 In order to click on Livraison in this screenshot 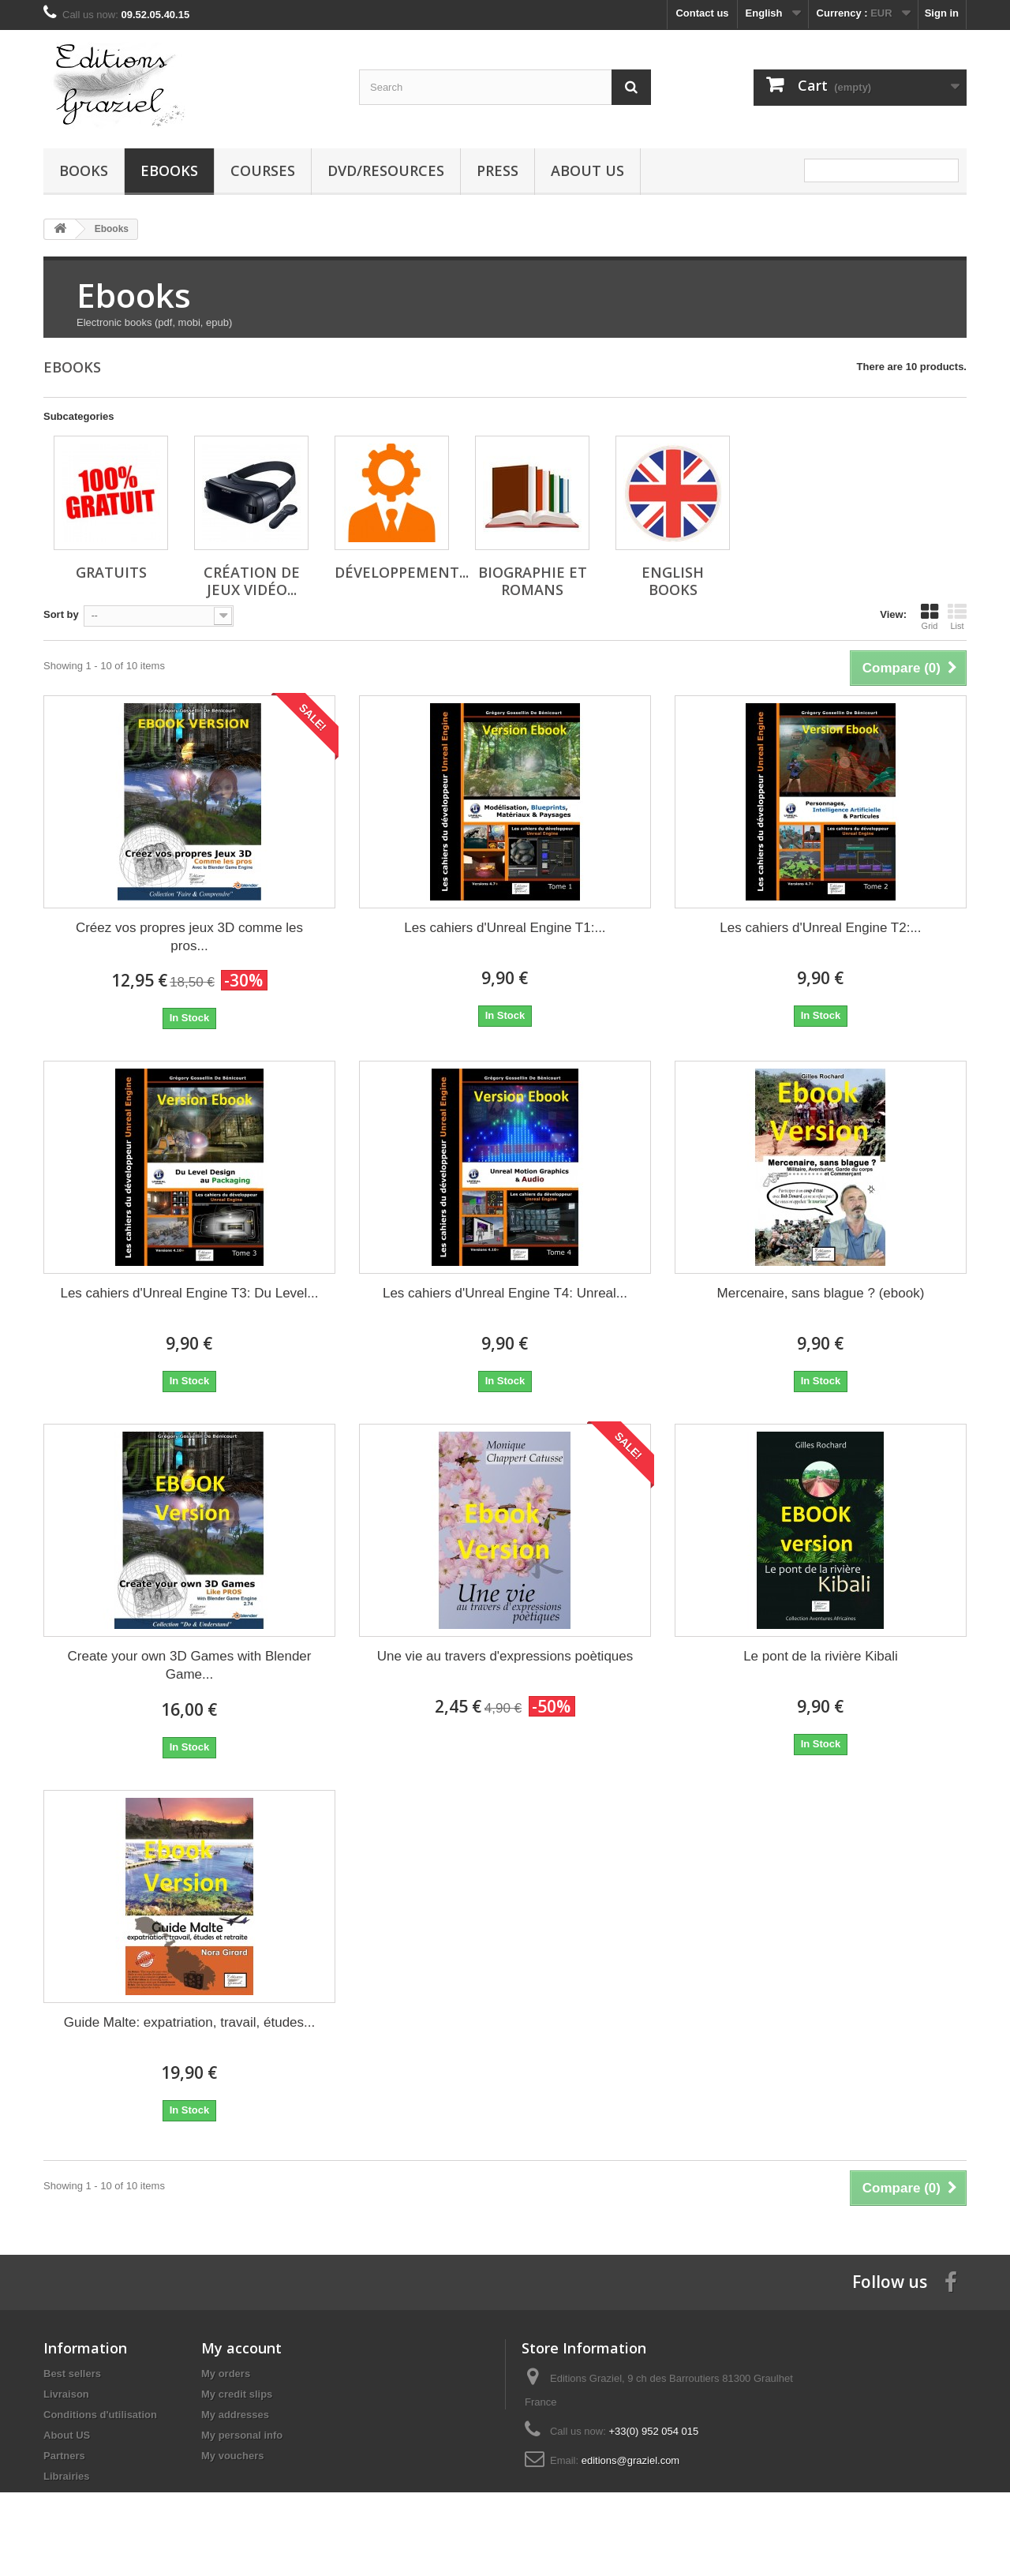, I will do `click(66, 2394)`.